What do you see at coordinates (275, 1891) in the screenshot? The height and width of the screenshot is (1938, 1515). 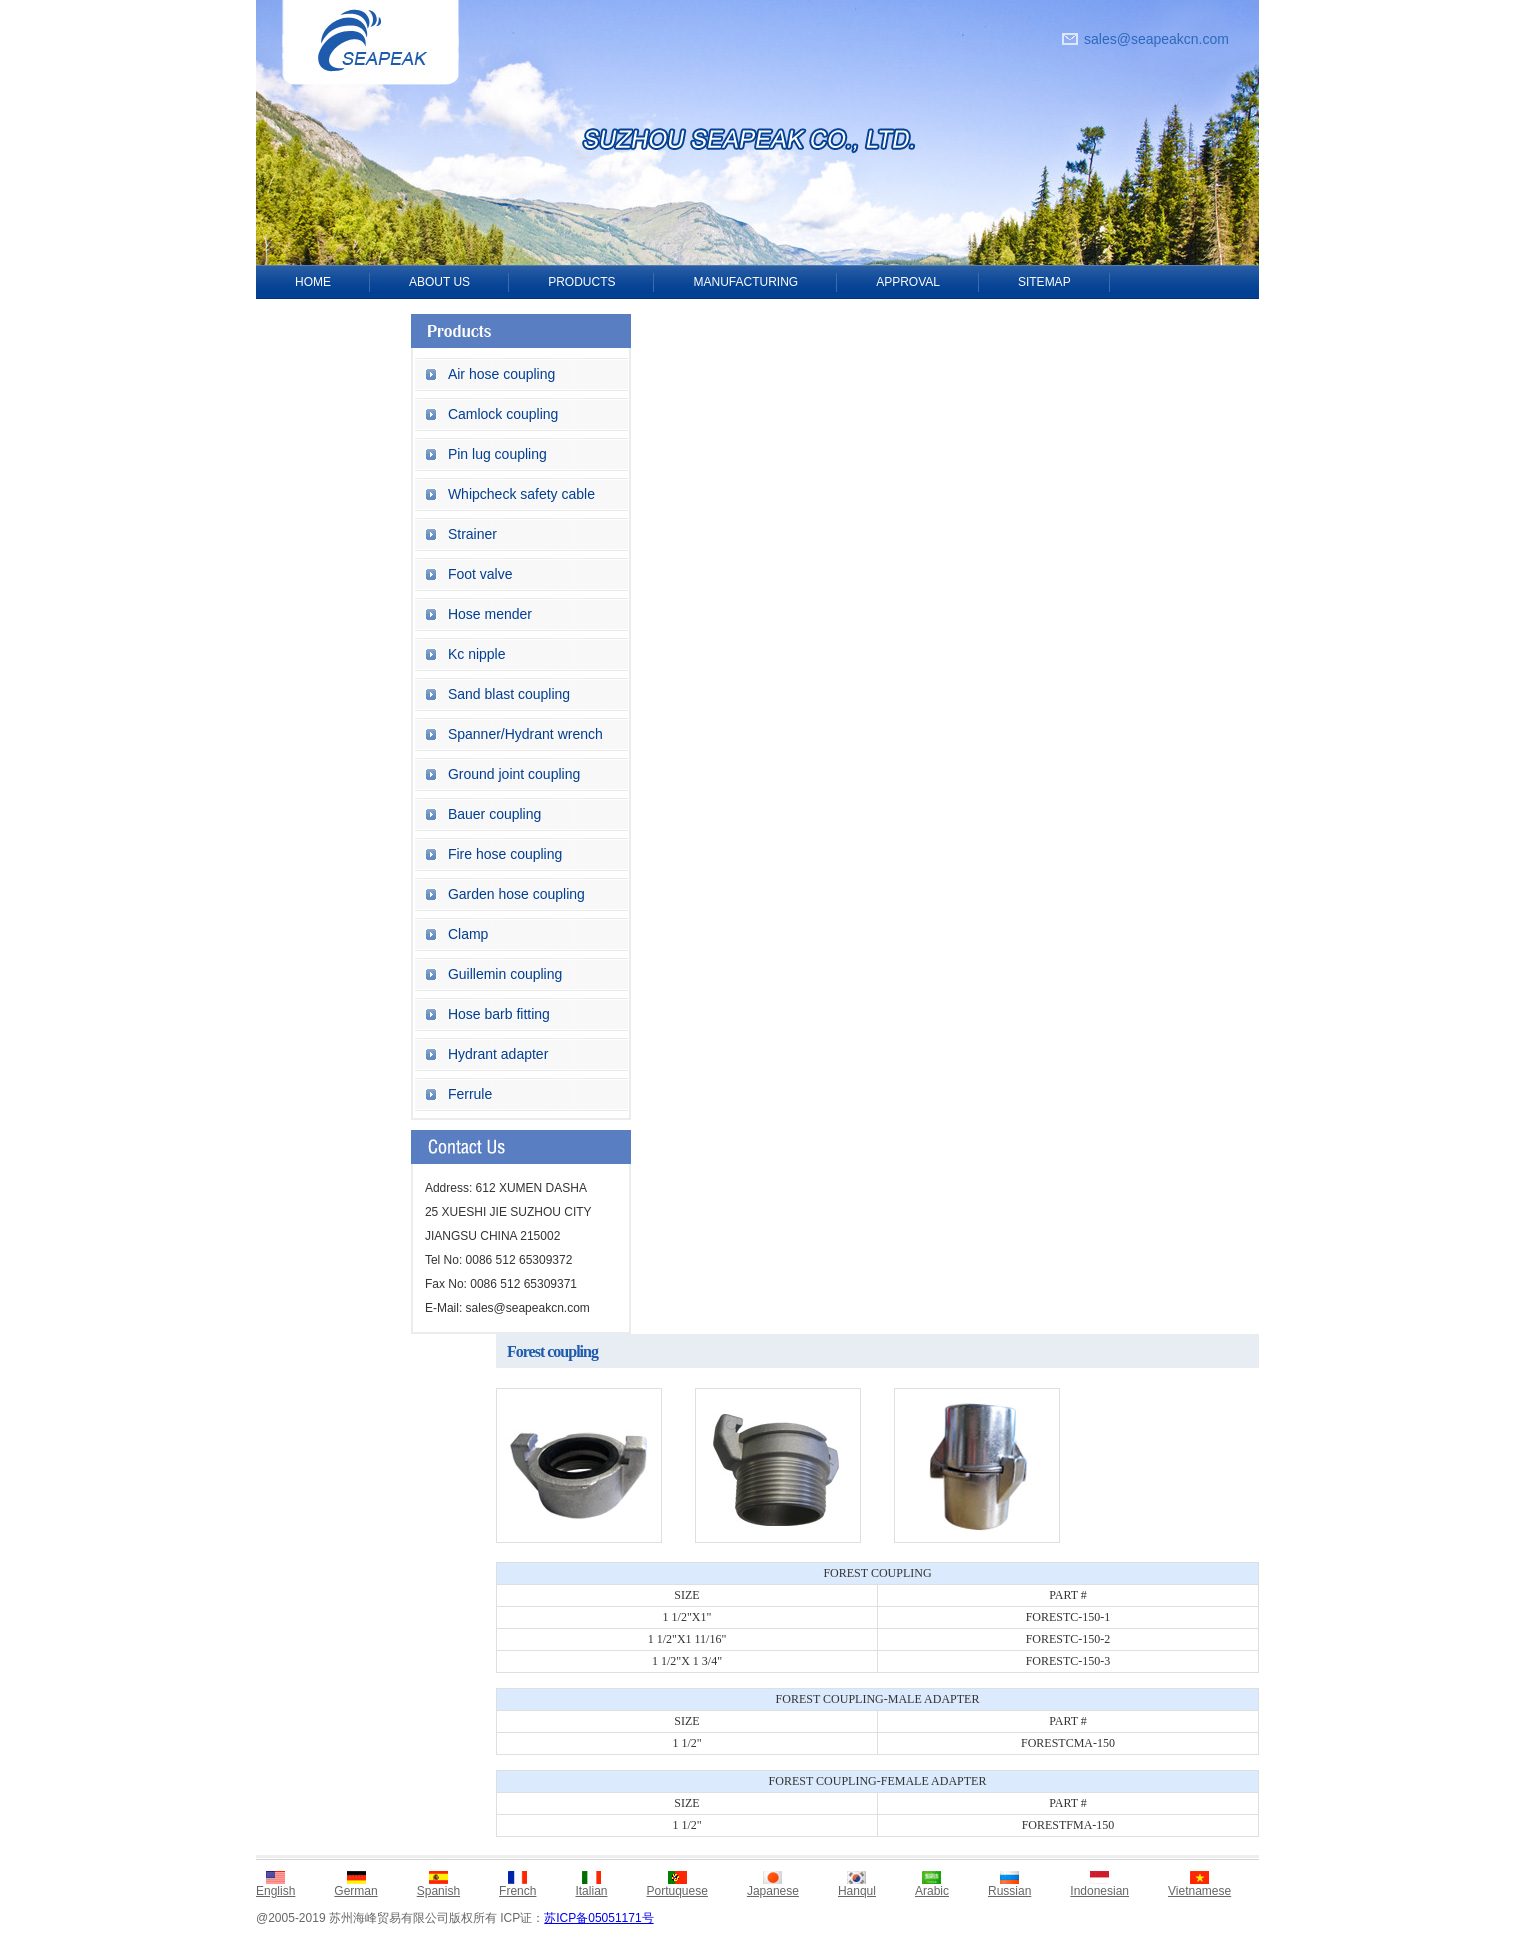 I see `English` at bounding box center [275, 1891].